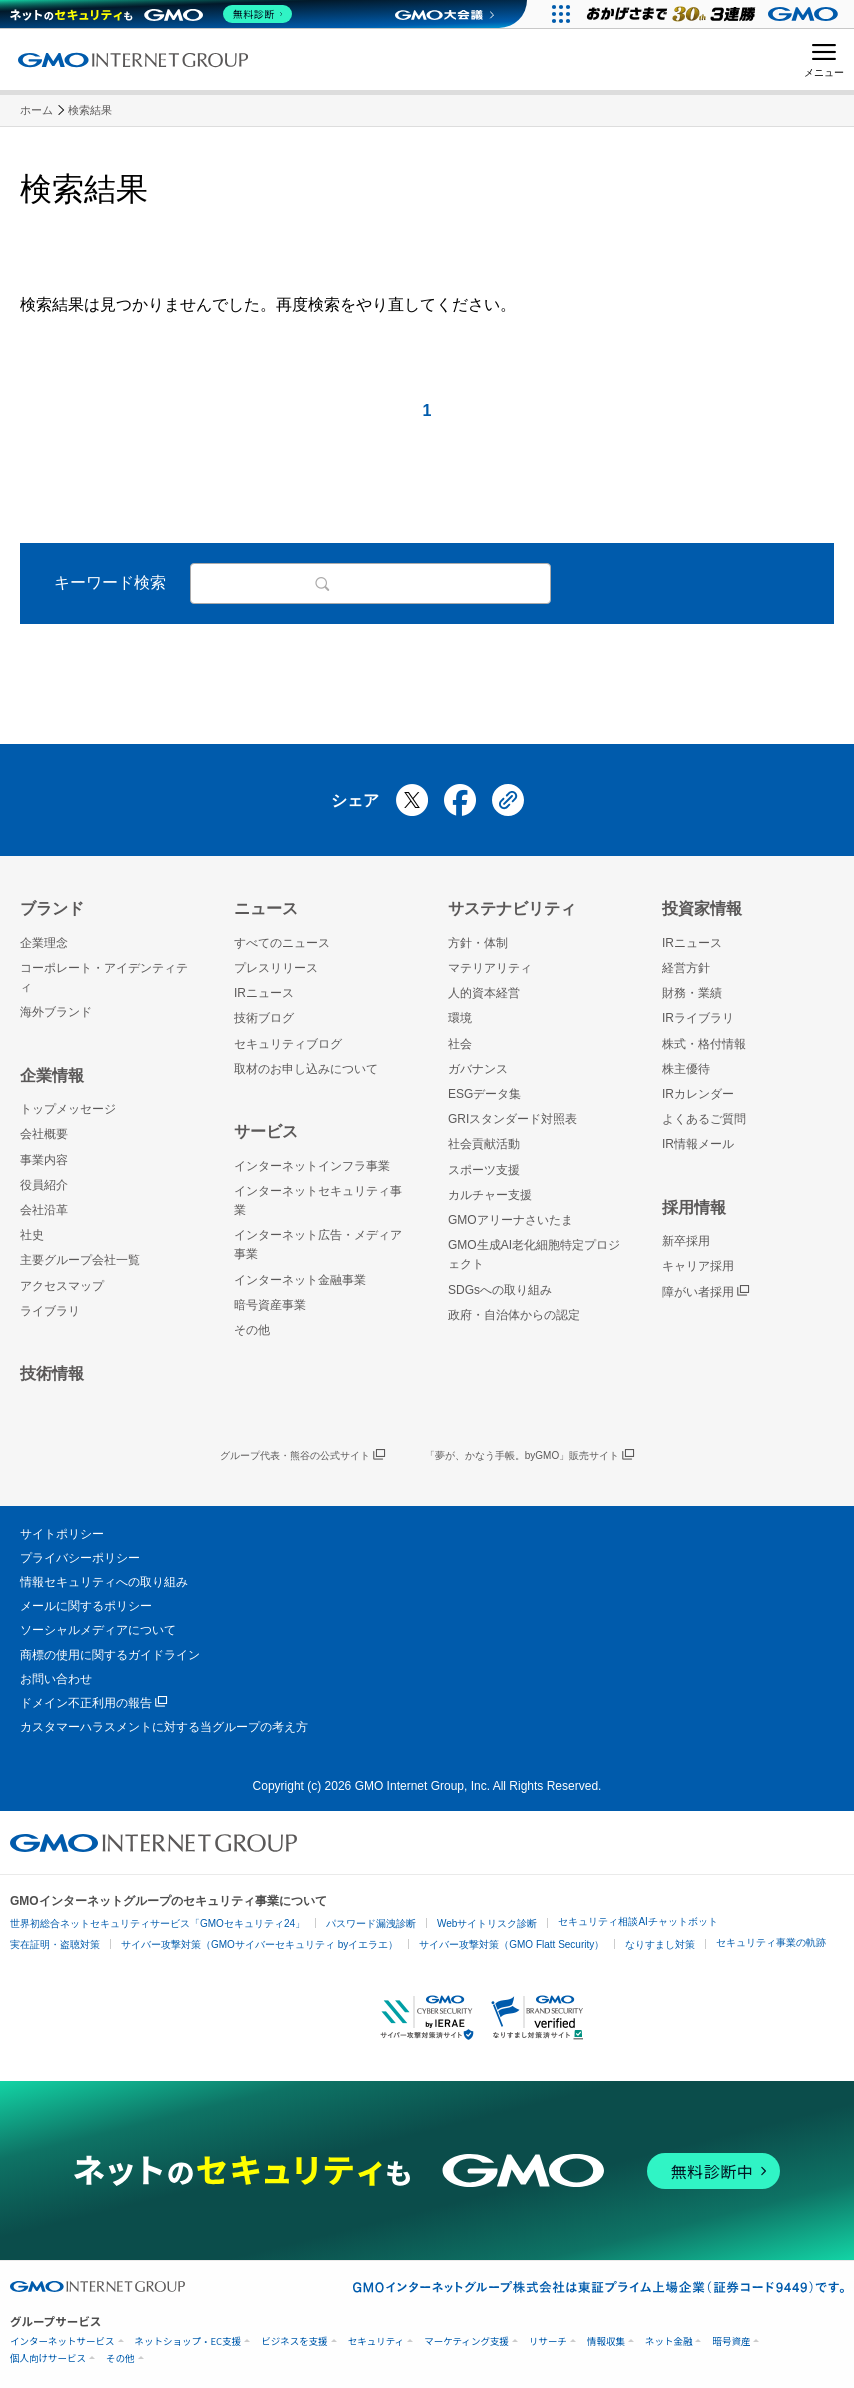 Image resolution: width=854 pixels, height=2388 pixels. I want to click on ライブラリ, so click(50, 1311).